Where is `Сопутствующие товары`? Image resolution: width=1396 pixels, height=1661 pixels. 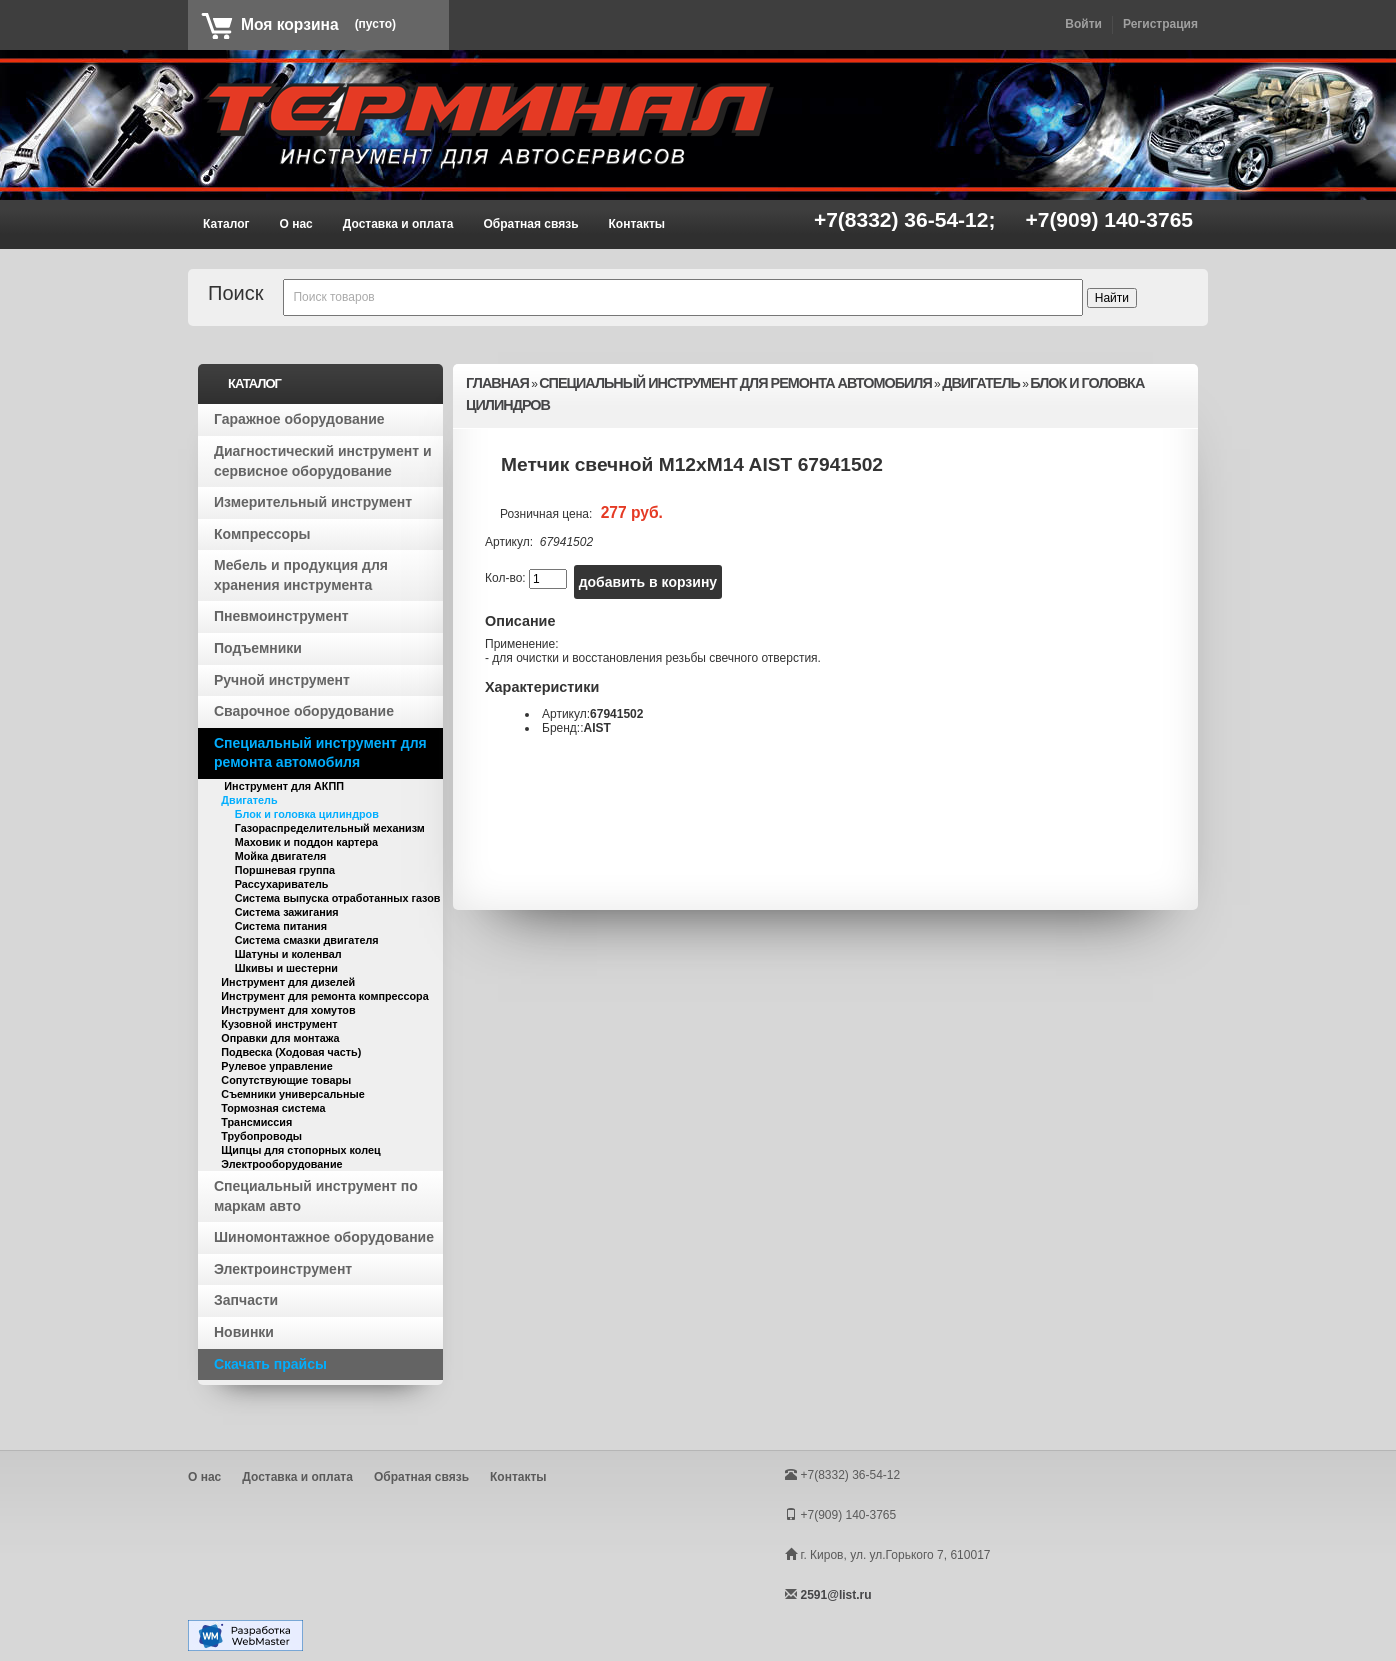 Сопутствующие товары is located at coordinates (286, 1080).